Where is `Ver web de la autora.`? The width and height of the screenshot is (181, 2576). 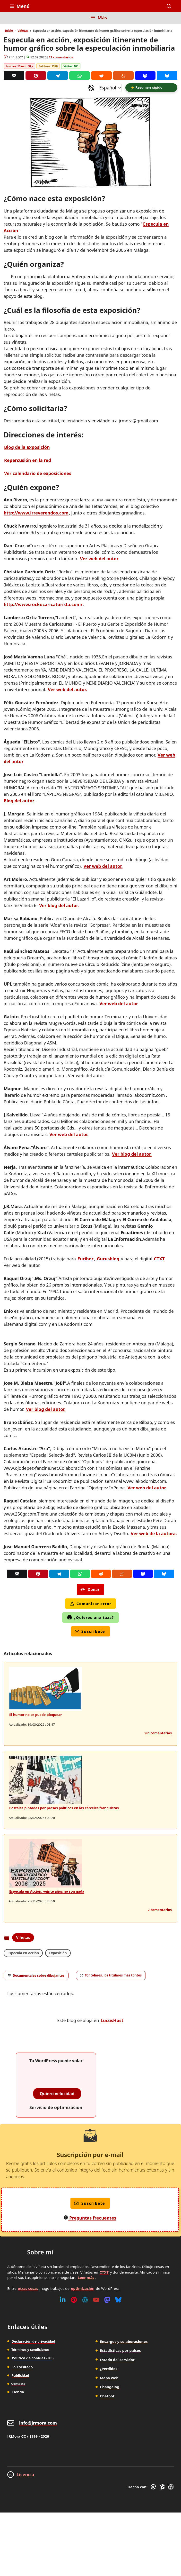 Ver web de la autora. is located at coordinates (154, 1534).